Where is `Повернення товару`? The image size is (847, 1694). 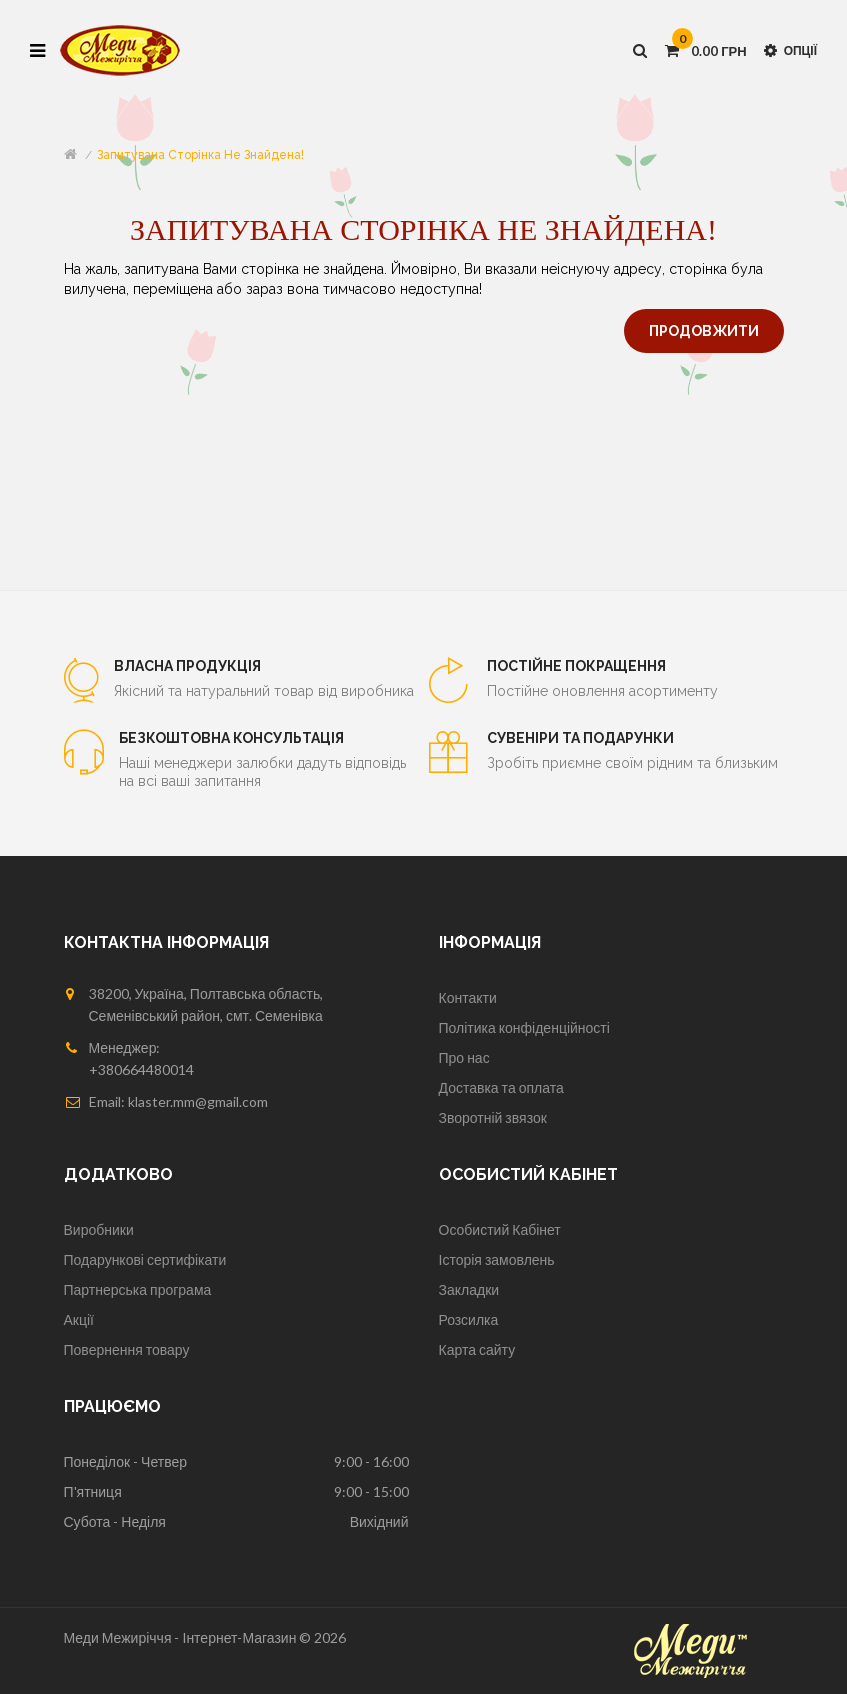 Повернення товару is located at coordinates (127, 1349).